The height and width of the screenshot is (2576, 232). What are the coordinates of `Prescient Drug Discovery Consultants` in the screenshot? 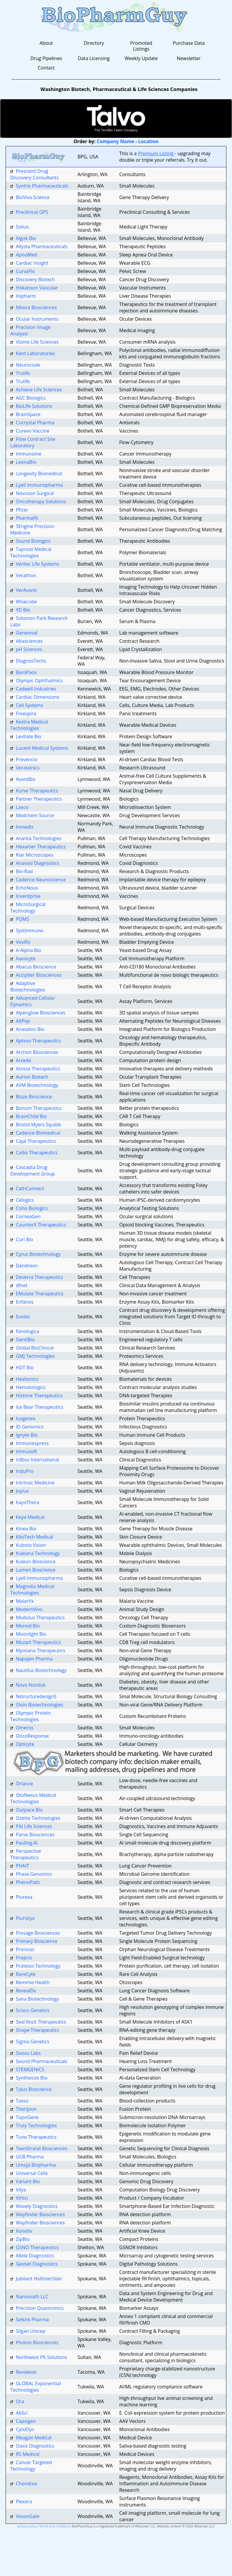 It's located at (34, 174).